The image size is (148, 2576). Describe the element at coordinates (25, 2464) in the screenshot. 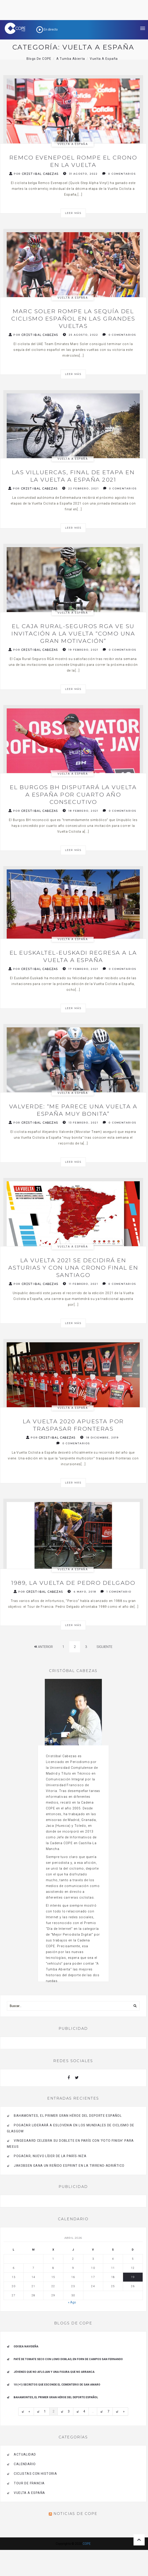

I see `Calendario` at that location.